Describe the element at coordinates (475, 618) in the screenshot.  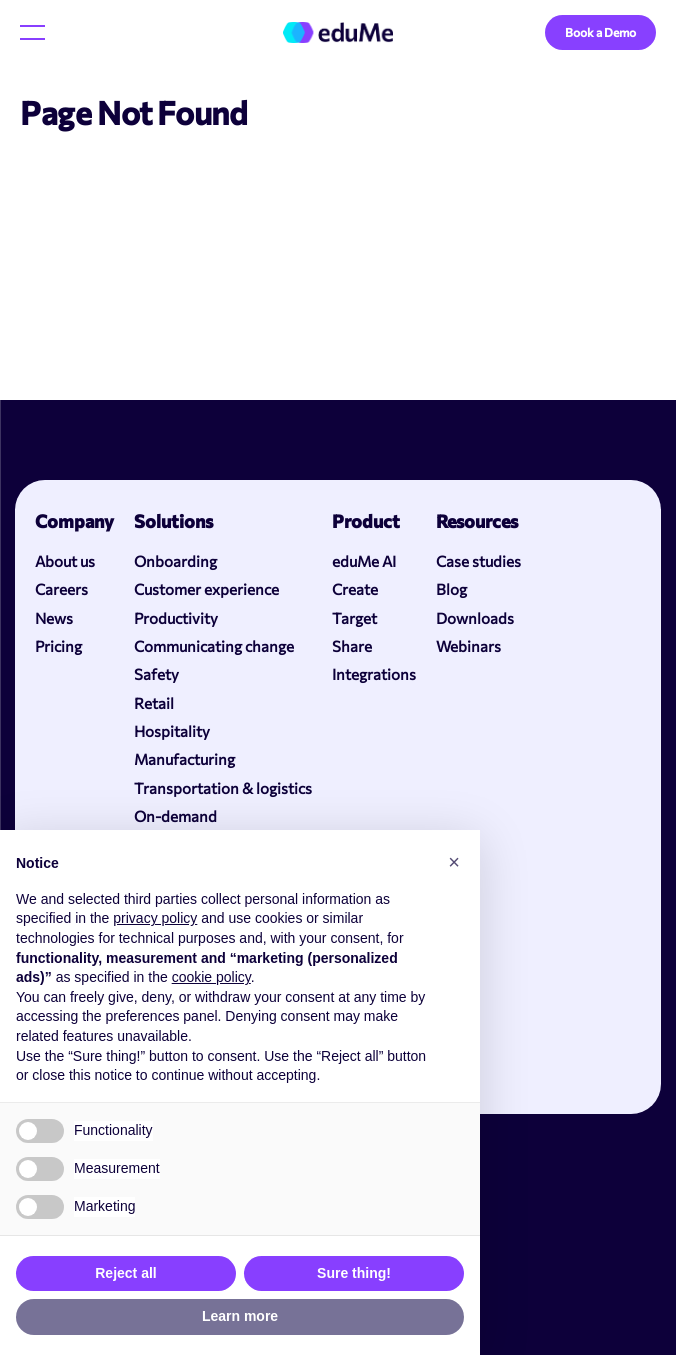
I see `Downloads [menuitem]` at that location.